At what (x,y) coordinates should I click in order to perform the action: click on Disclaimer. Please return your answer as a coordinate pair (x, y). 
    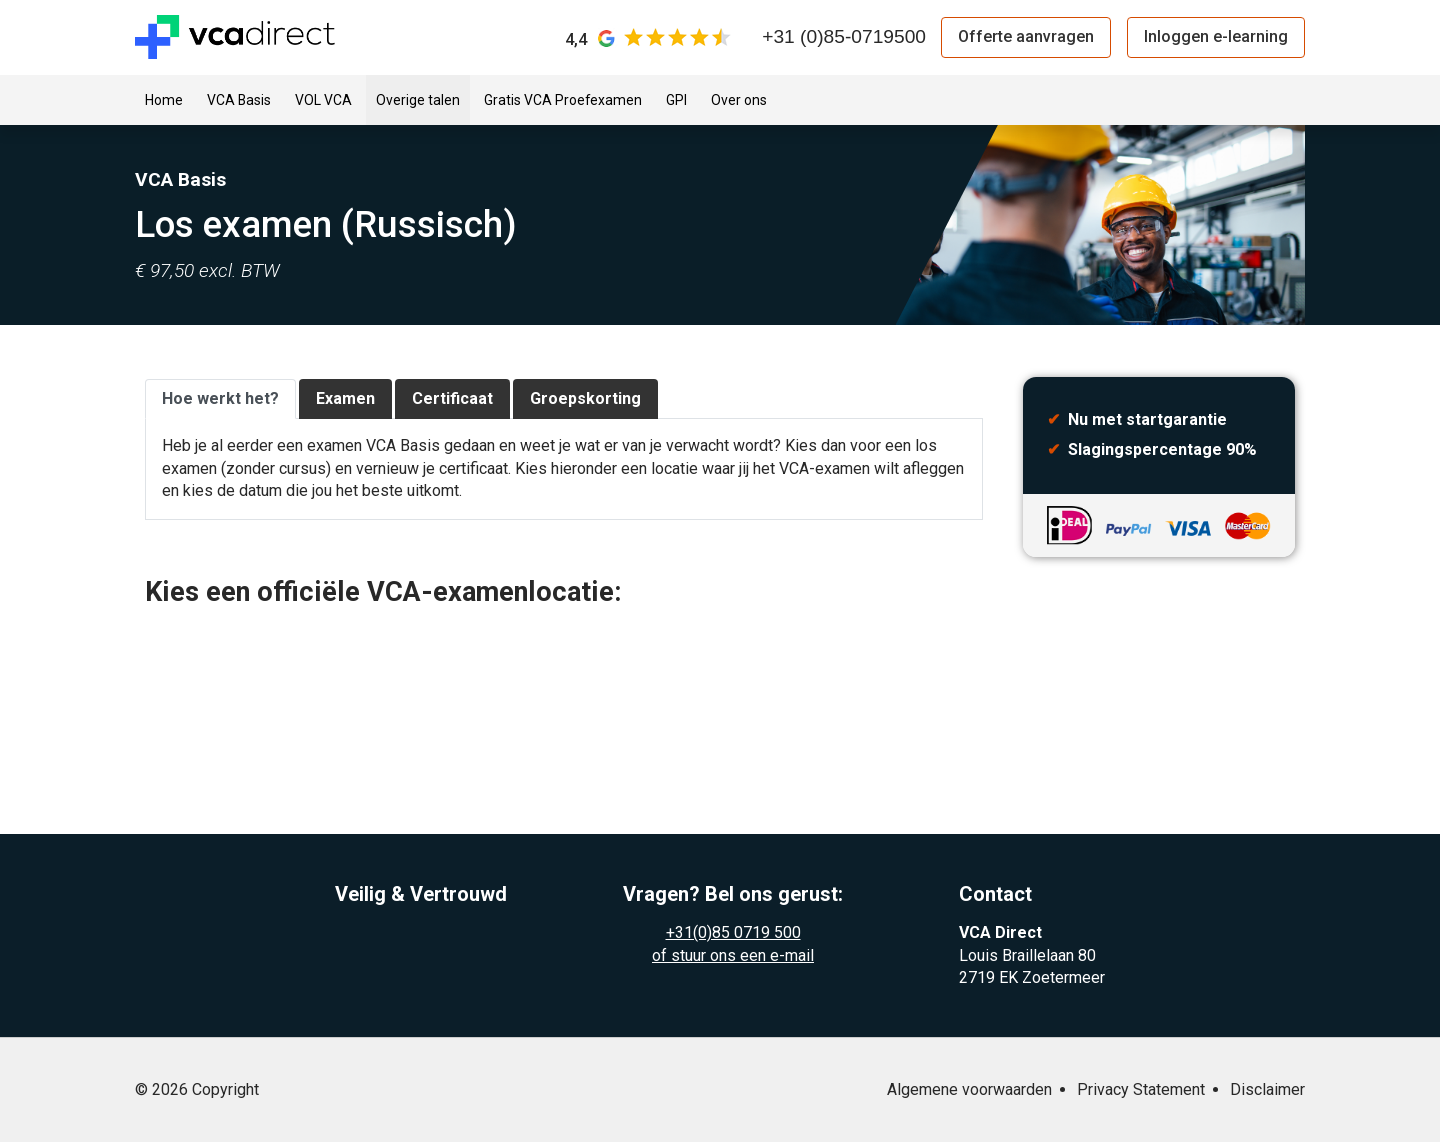
    Looking at the image, I should click on (1267, 1089).